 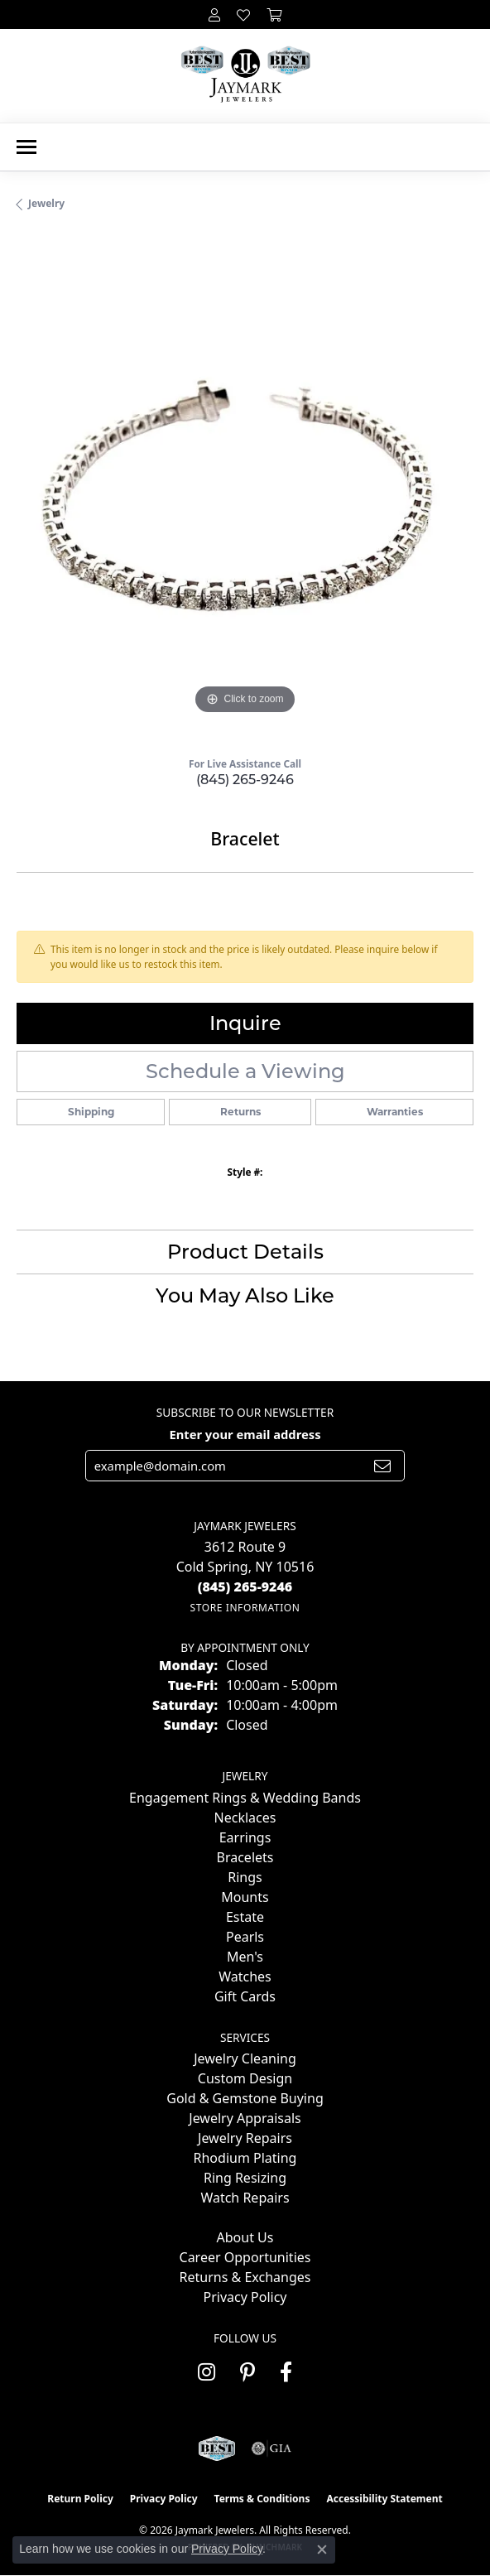 What do you see at coordinates (245, 1252) in the screenshot?
I see `Product Details` at bounding box center [245, 1252].